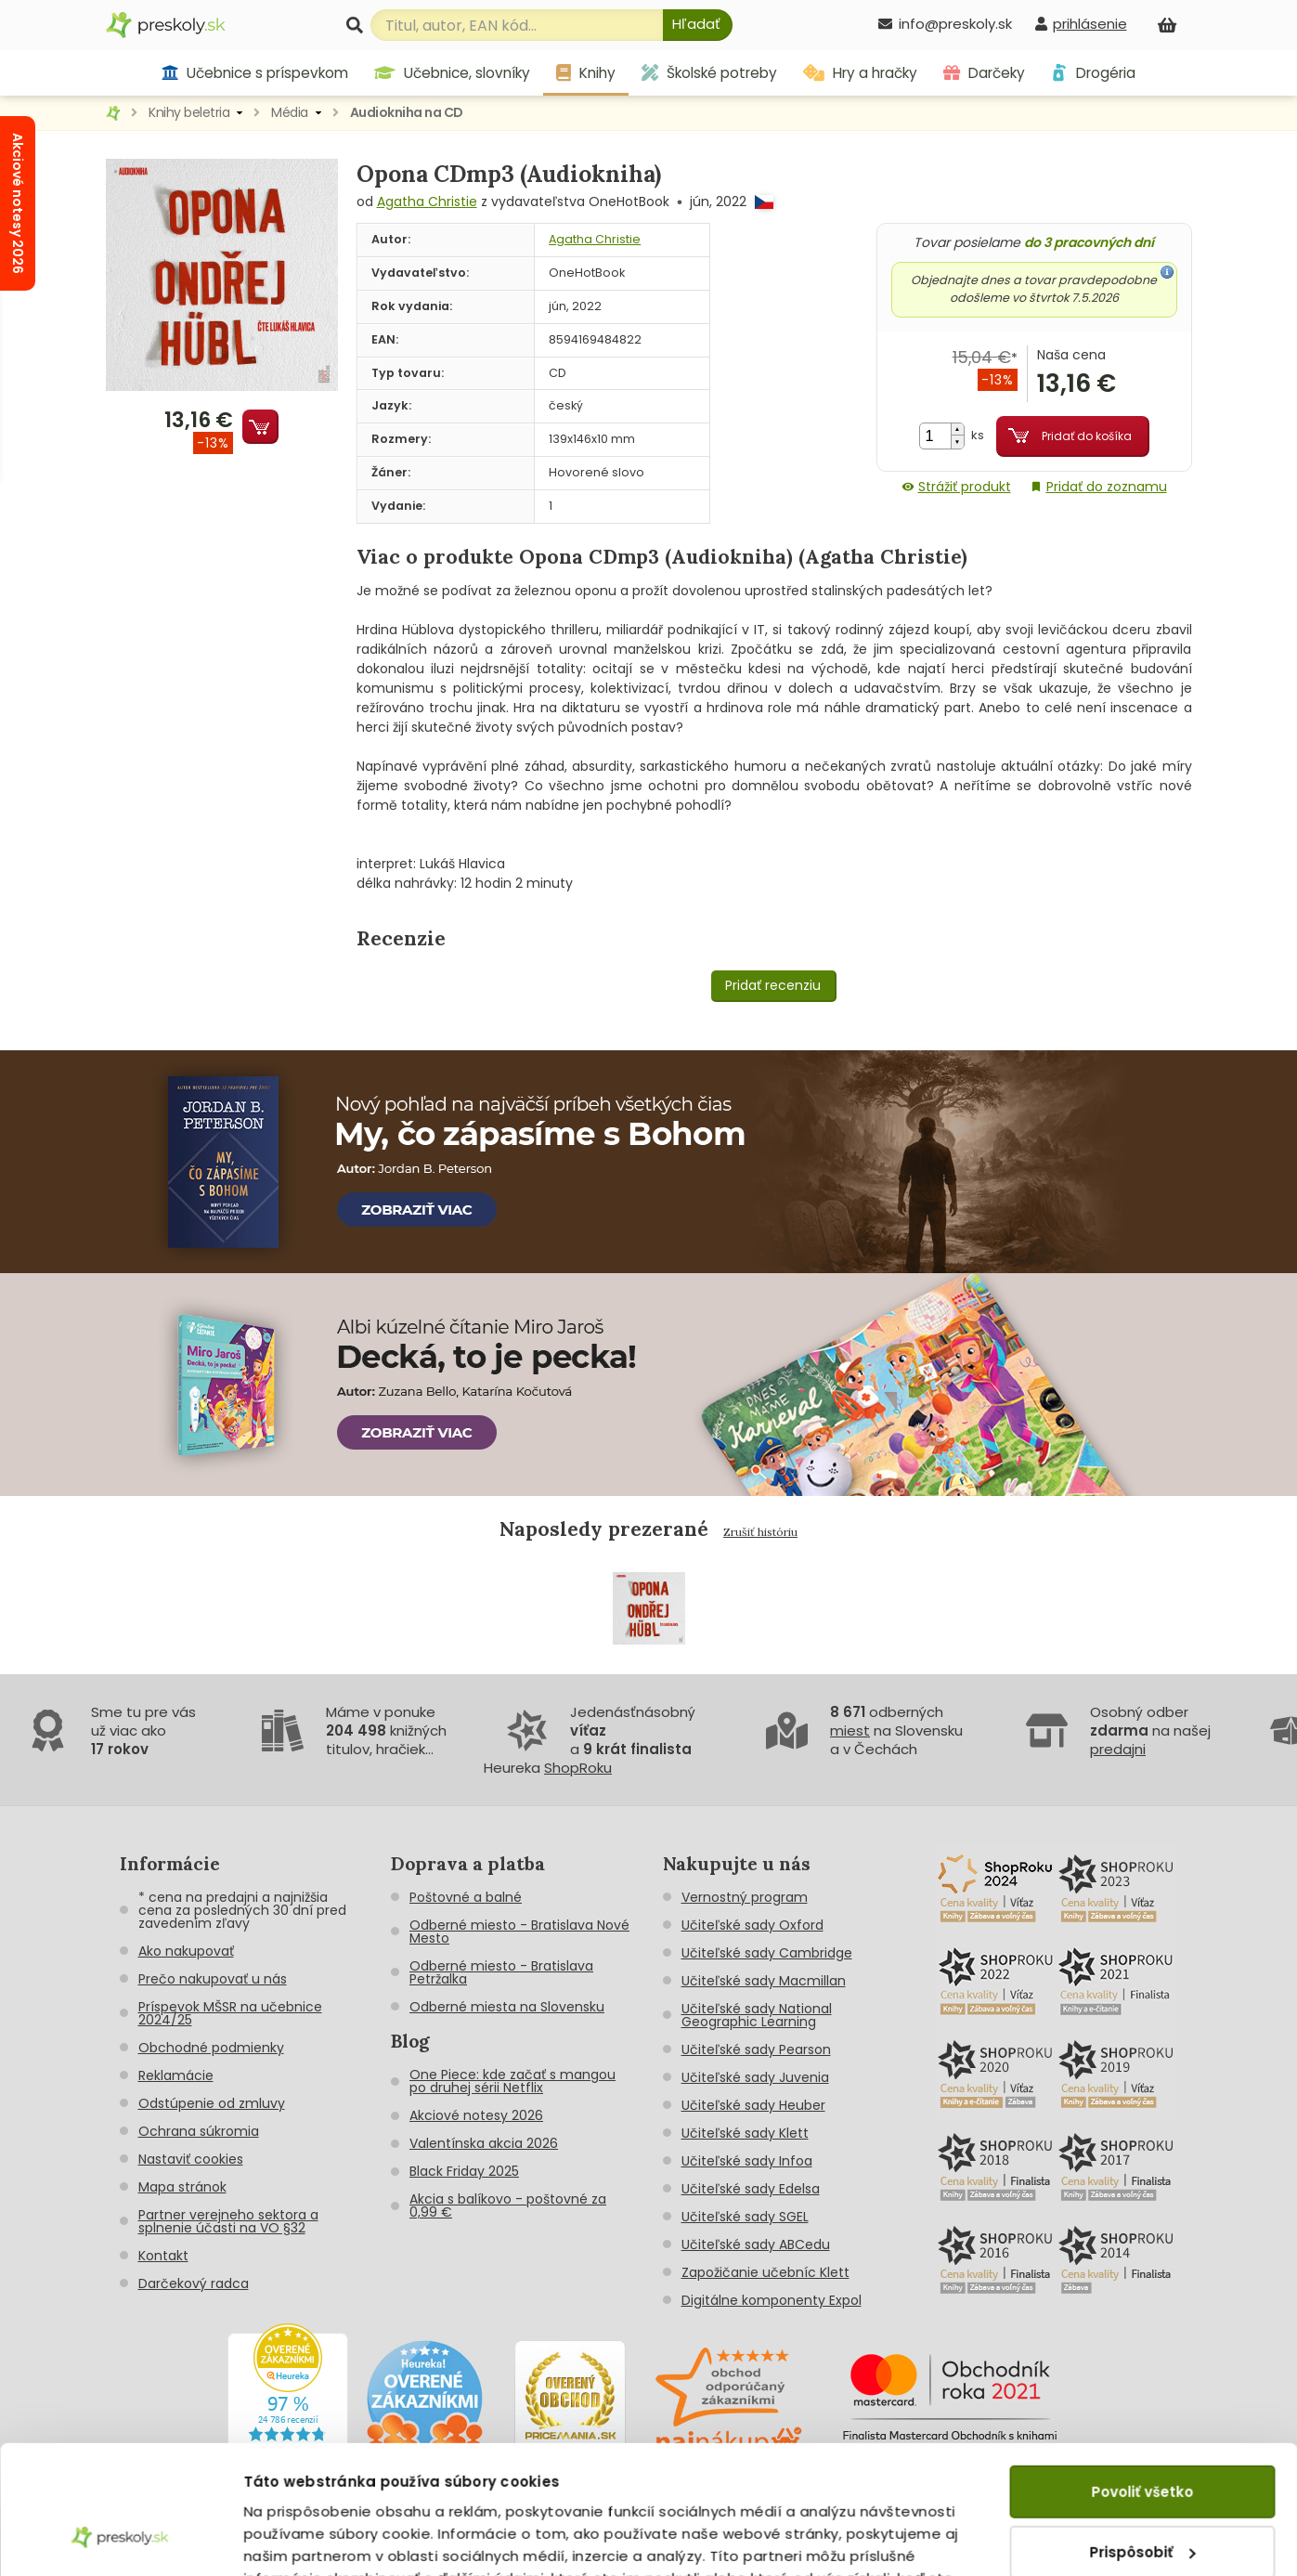  I want to click on Mapa stránok, so click(182, 2187).